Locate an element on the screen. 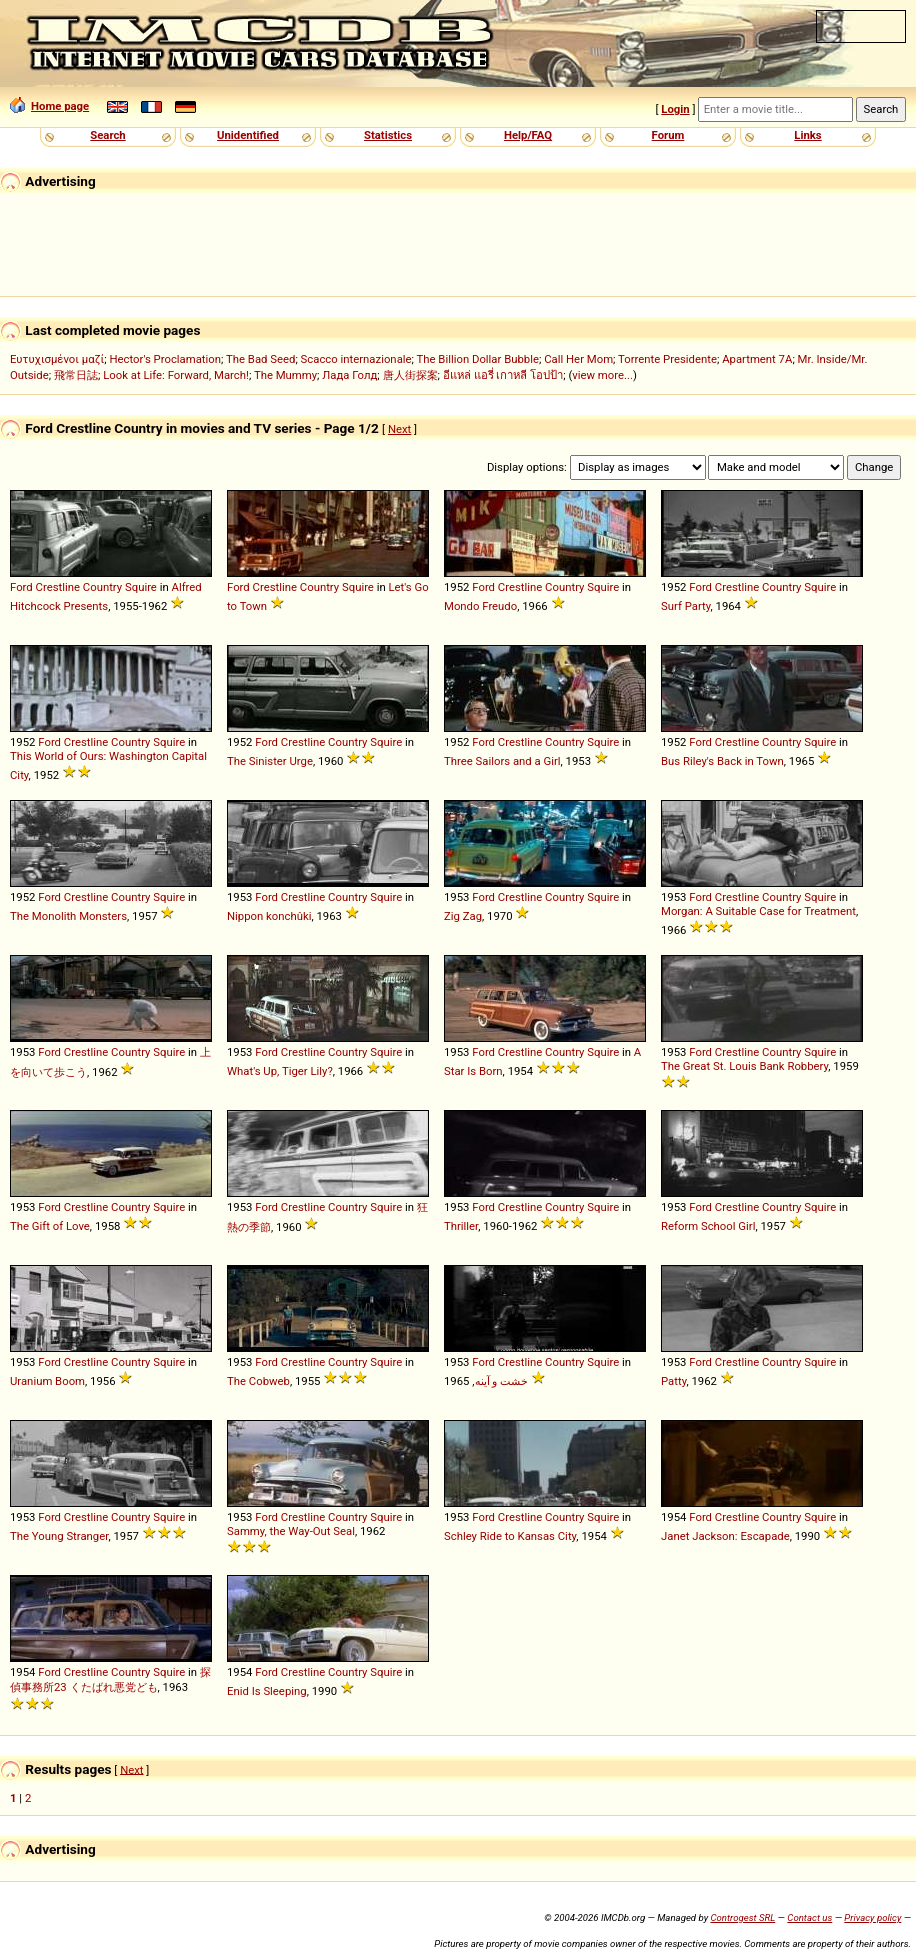 The image size is (916, 1954). Home page is located at coordinates (49, 106).